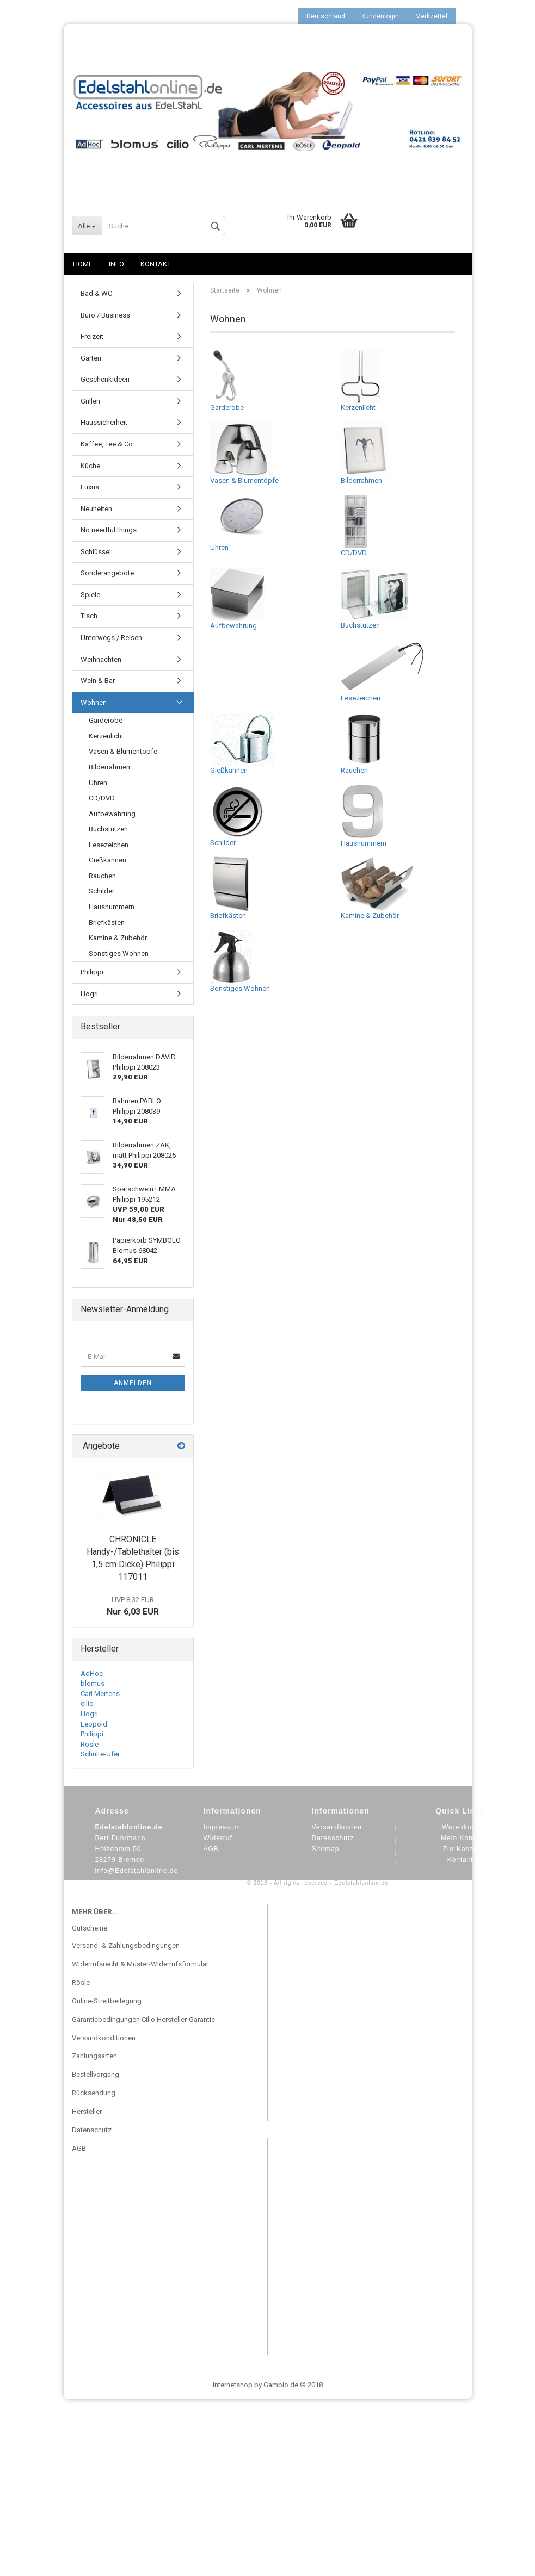 Image resolution: width=535 pixels, height=2576 pixels. Describe the element at coordinates (92, 972) in the screenshot. I see `Philippi` at that location.